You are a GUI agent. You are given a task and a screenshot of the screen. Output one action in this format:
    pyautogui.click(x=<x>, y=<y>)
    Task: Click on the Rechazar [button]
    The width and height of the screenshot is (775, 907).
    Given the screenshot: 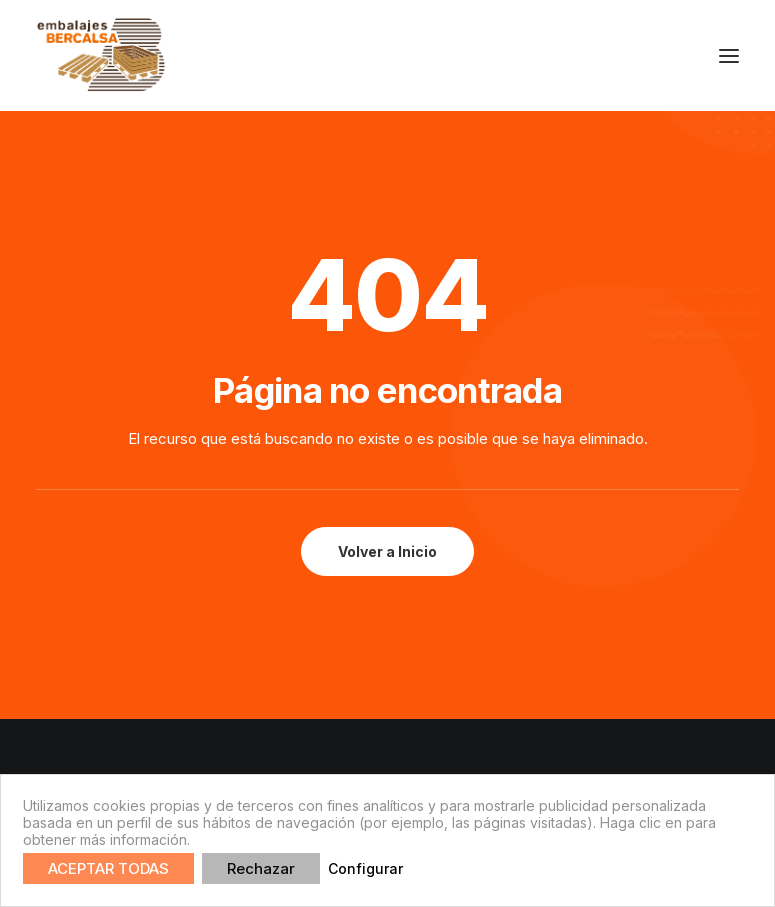 What is the action you would take?
    pyautogui.click(x=261, y=868)
    